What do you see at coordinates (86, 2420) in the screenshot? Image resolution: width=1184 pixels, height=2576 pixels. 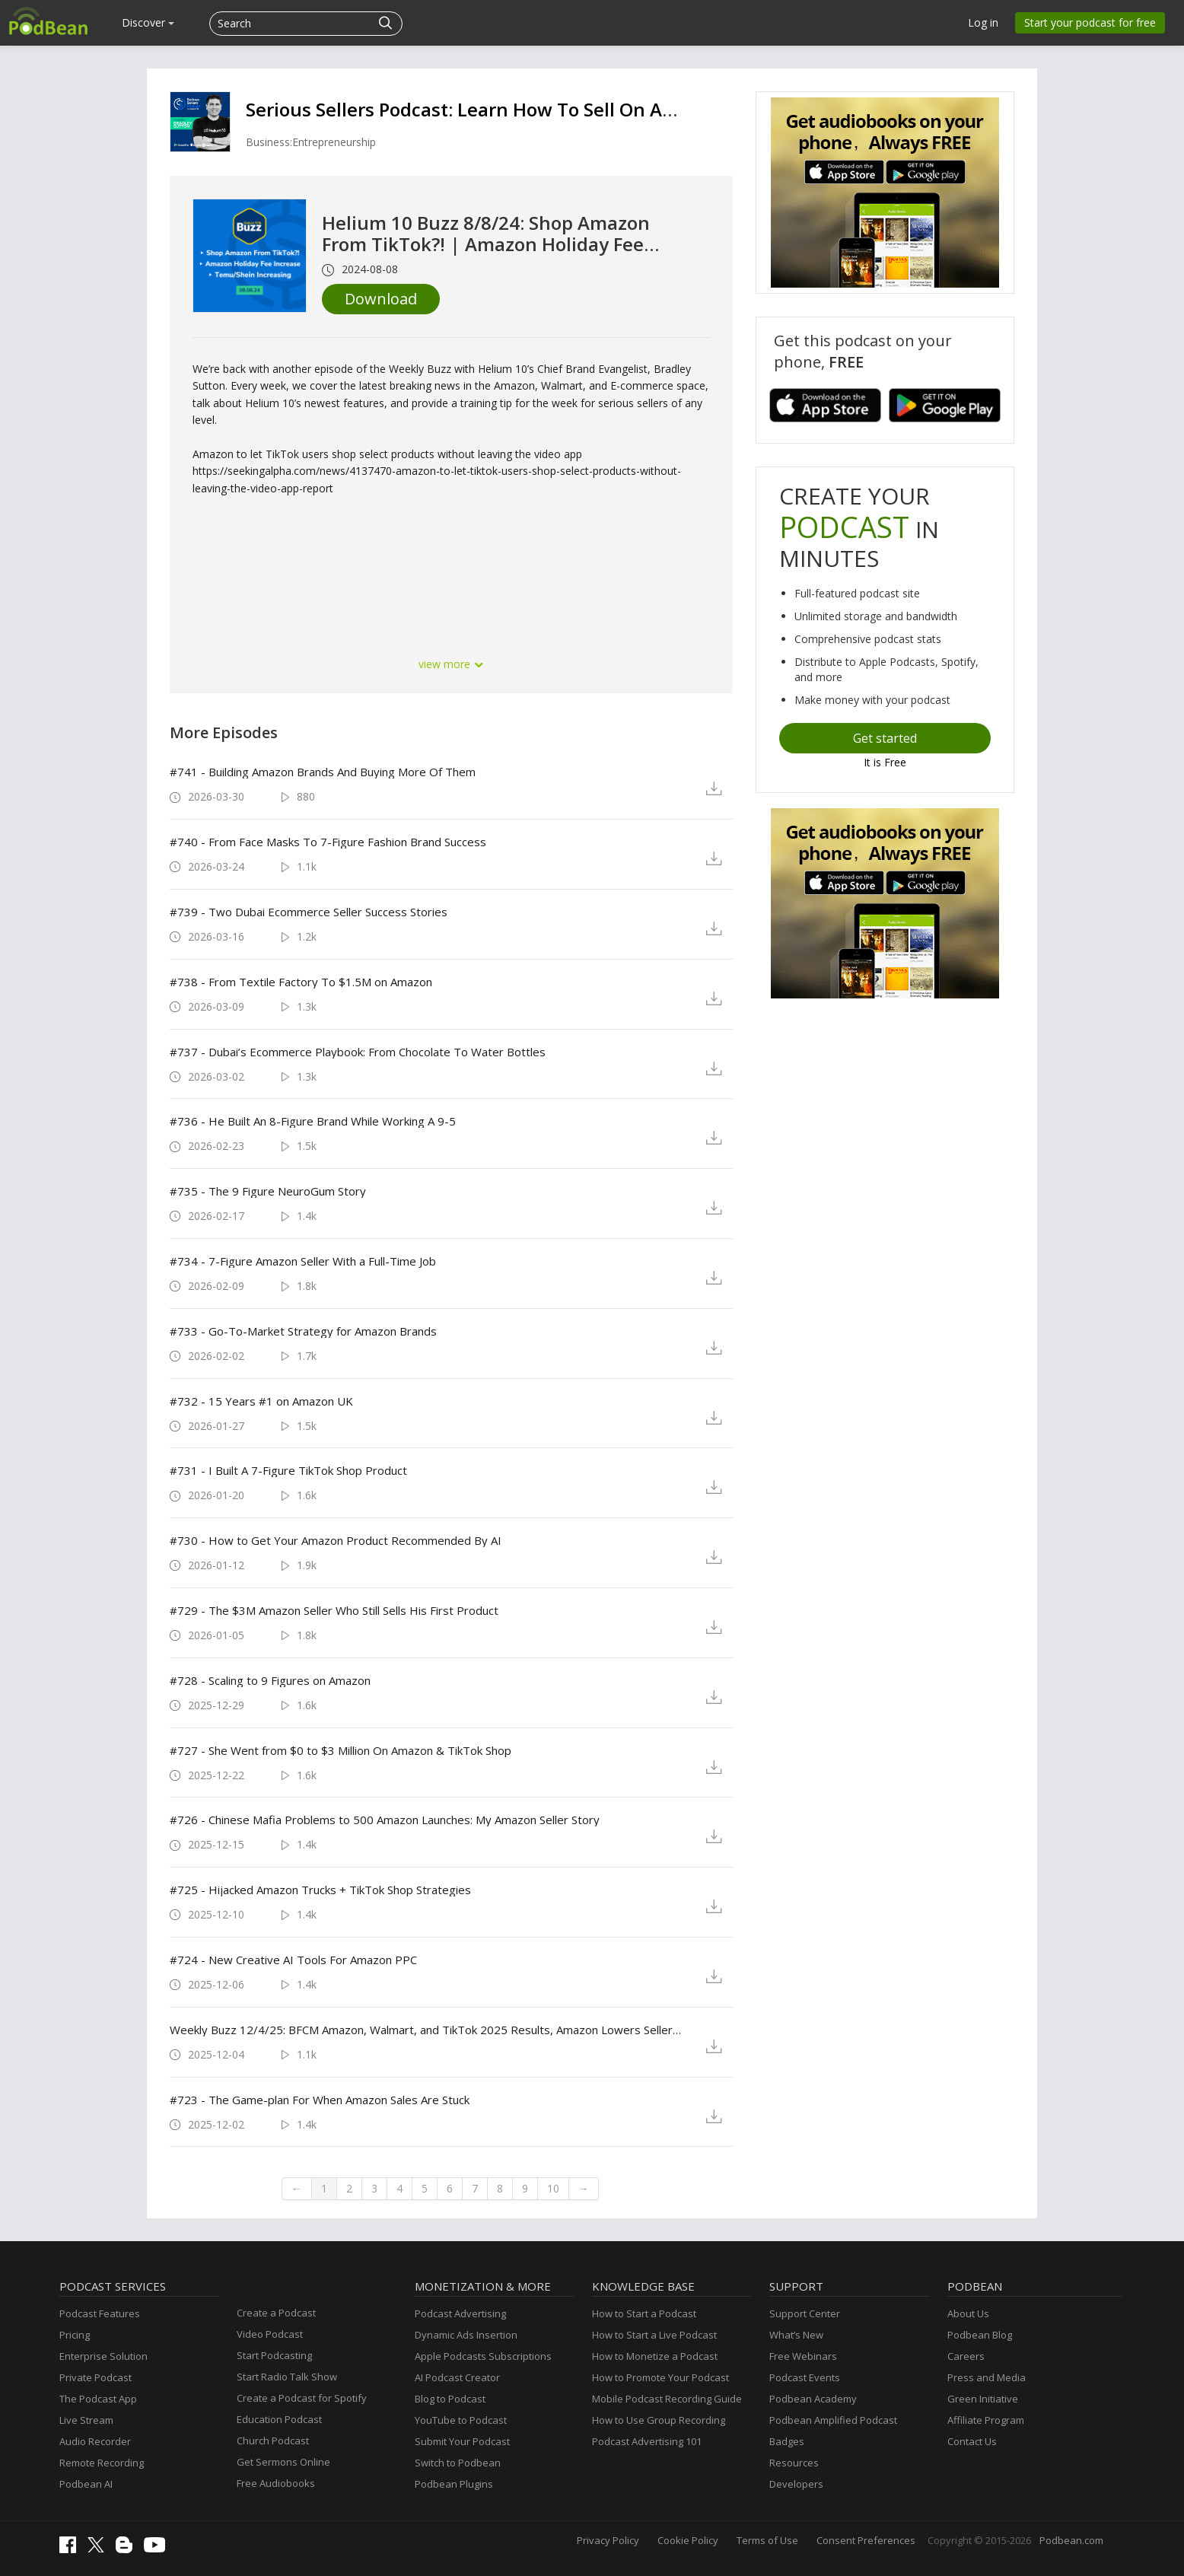 I see `Live Stream` at bounding box center [86, 2420].